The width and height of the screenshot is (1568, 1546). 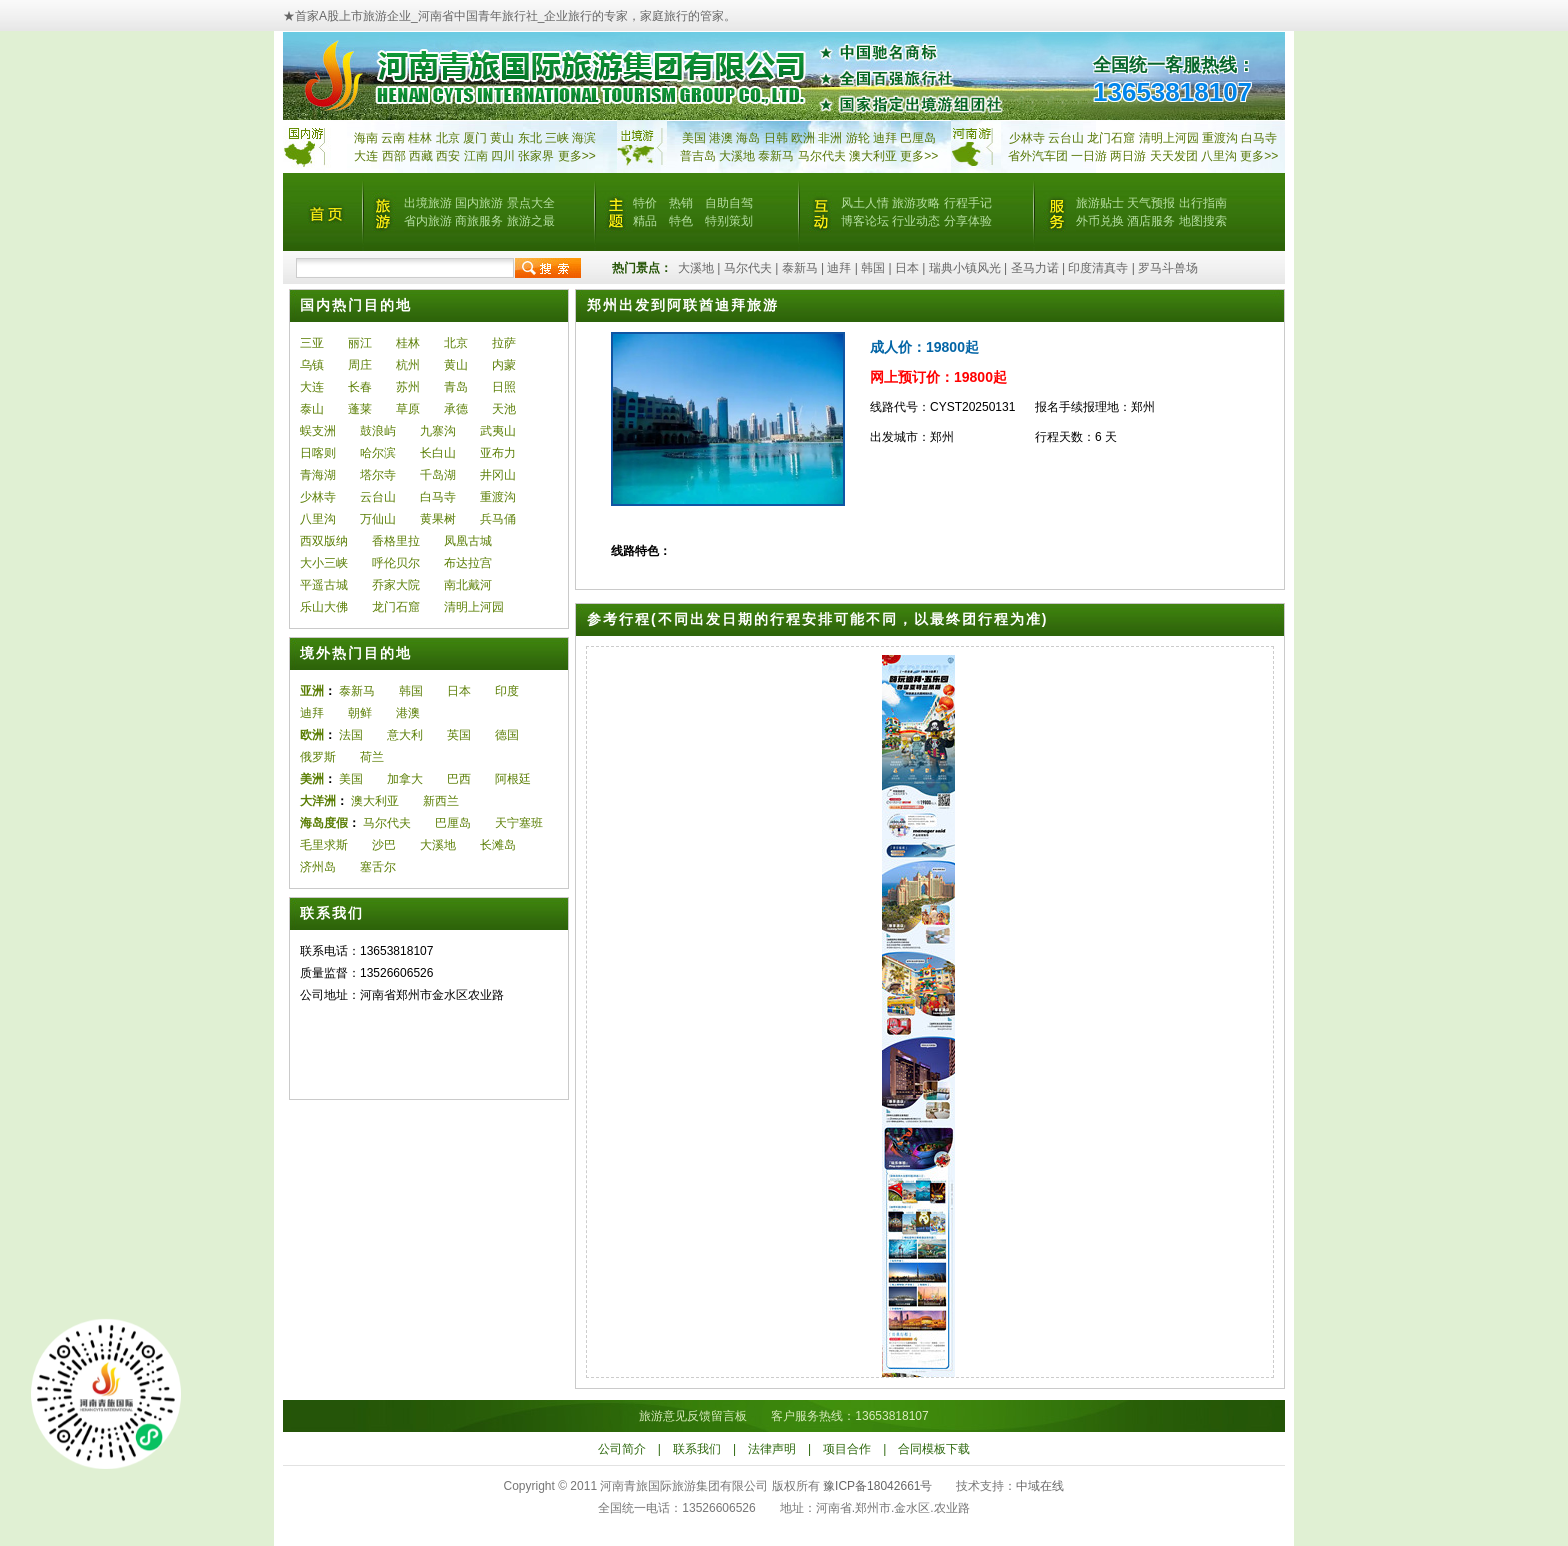 I want to click on 马尔代夫, so click(x=823, y=156).